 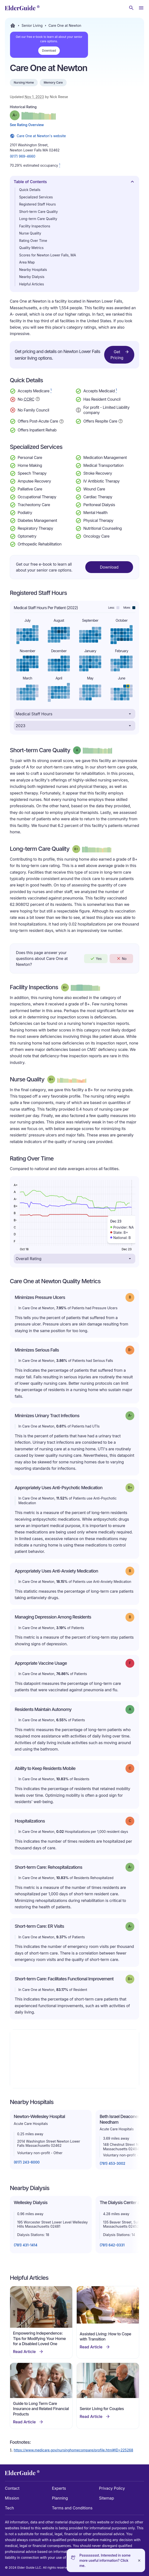 What do you see at coordinates (33, 240) in the screenshot?
I see `Rating Over Time` at bounding box center [33, 240].